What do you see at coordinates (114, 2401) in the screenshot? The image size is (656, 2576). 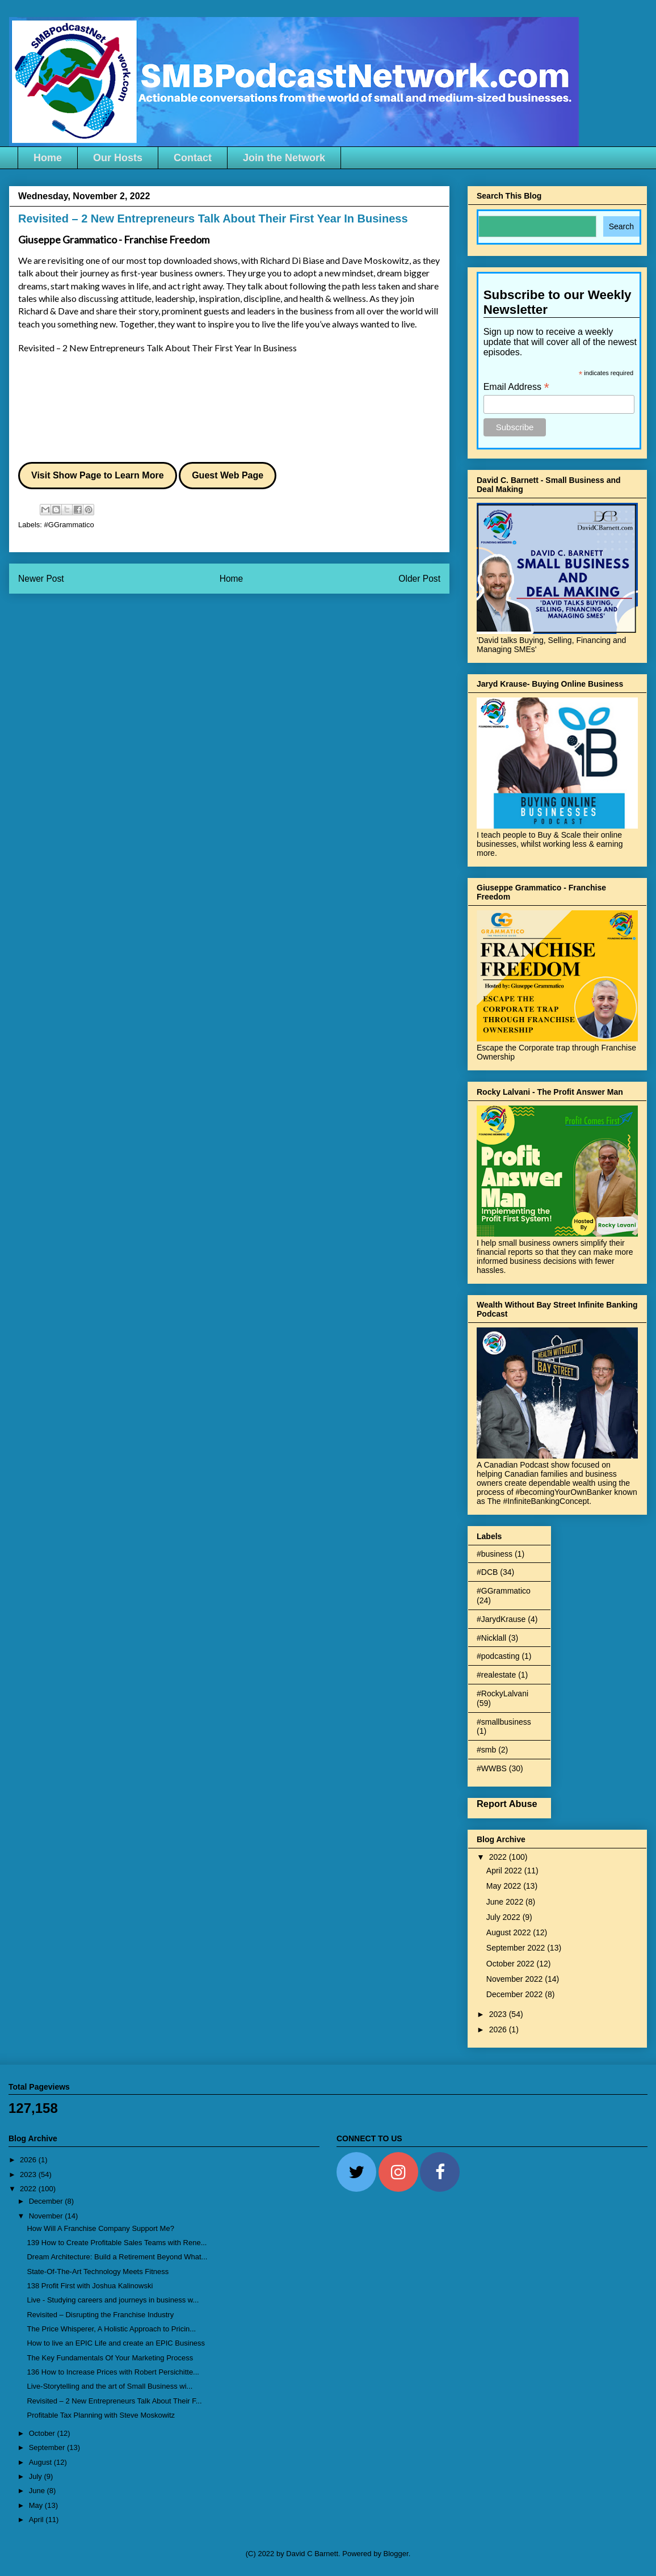 I see `Revisited – 2 New Entrepreneurs Talk About Their F...` at bounding box center [114, 2401].